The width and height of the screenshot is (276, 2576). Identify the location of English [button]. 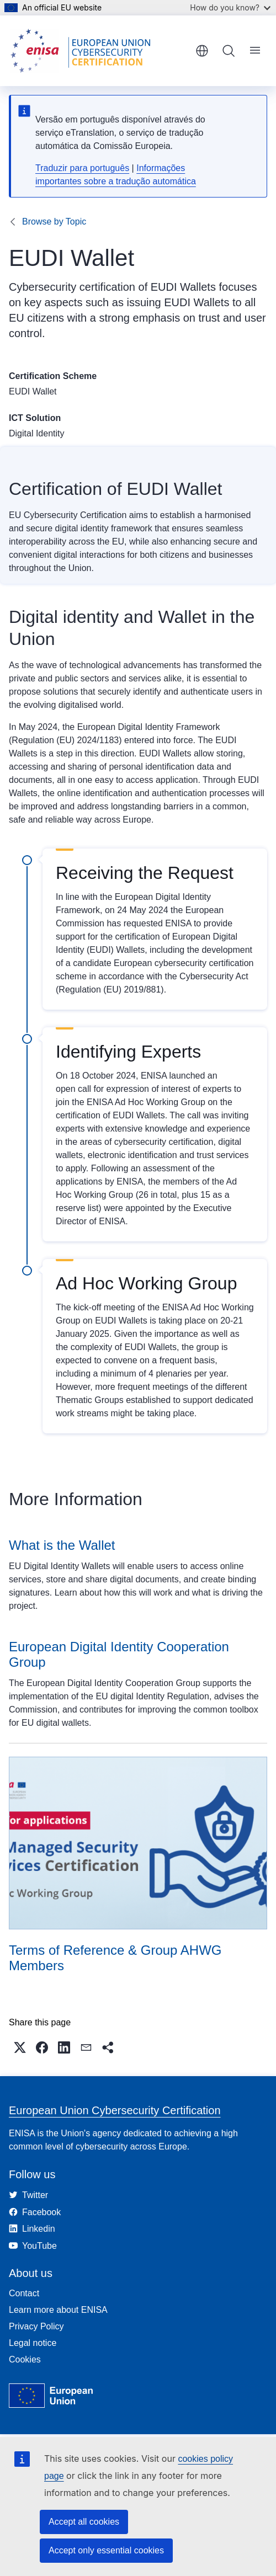
(202, 50).